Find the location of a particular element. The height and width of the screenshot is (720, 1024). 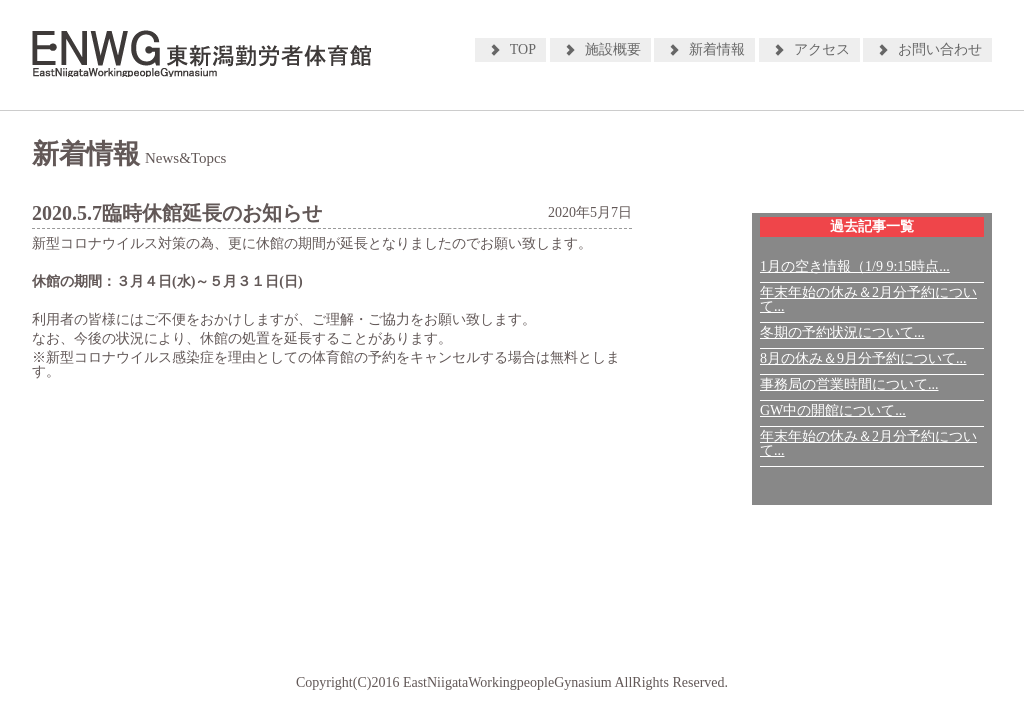

事務局の営業時間について... is located at coordinates (849, 384).